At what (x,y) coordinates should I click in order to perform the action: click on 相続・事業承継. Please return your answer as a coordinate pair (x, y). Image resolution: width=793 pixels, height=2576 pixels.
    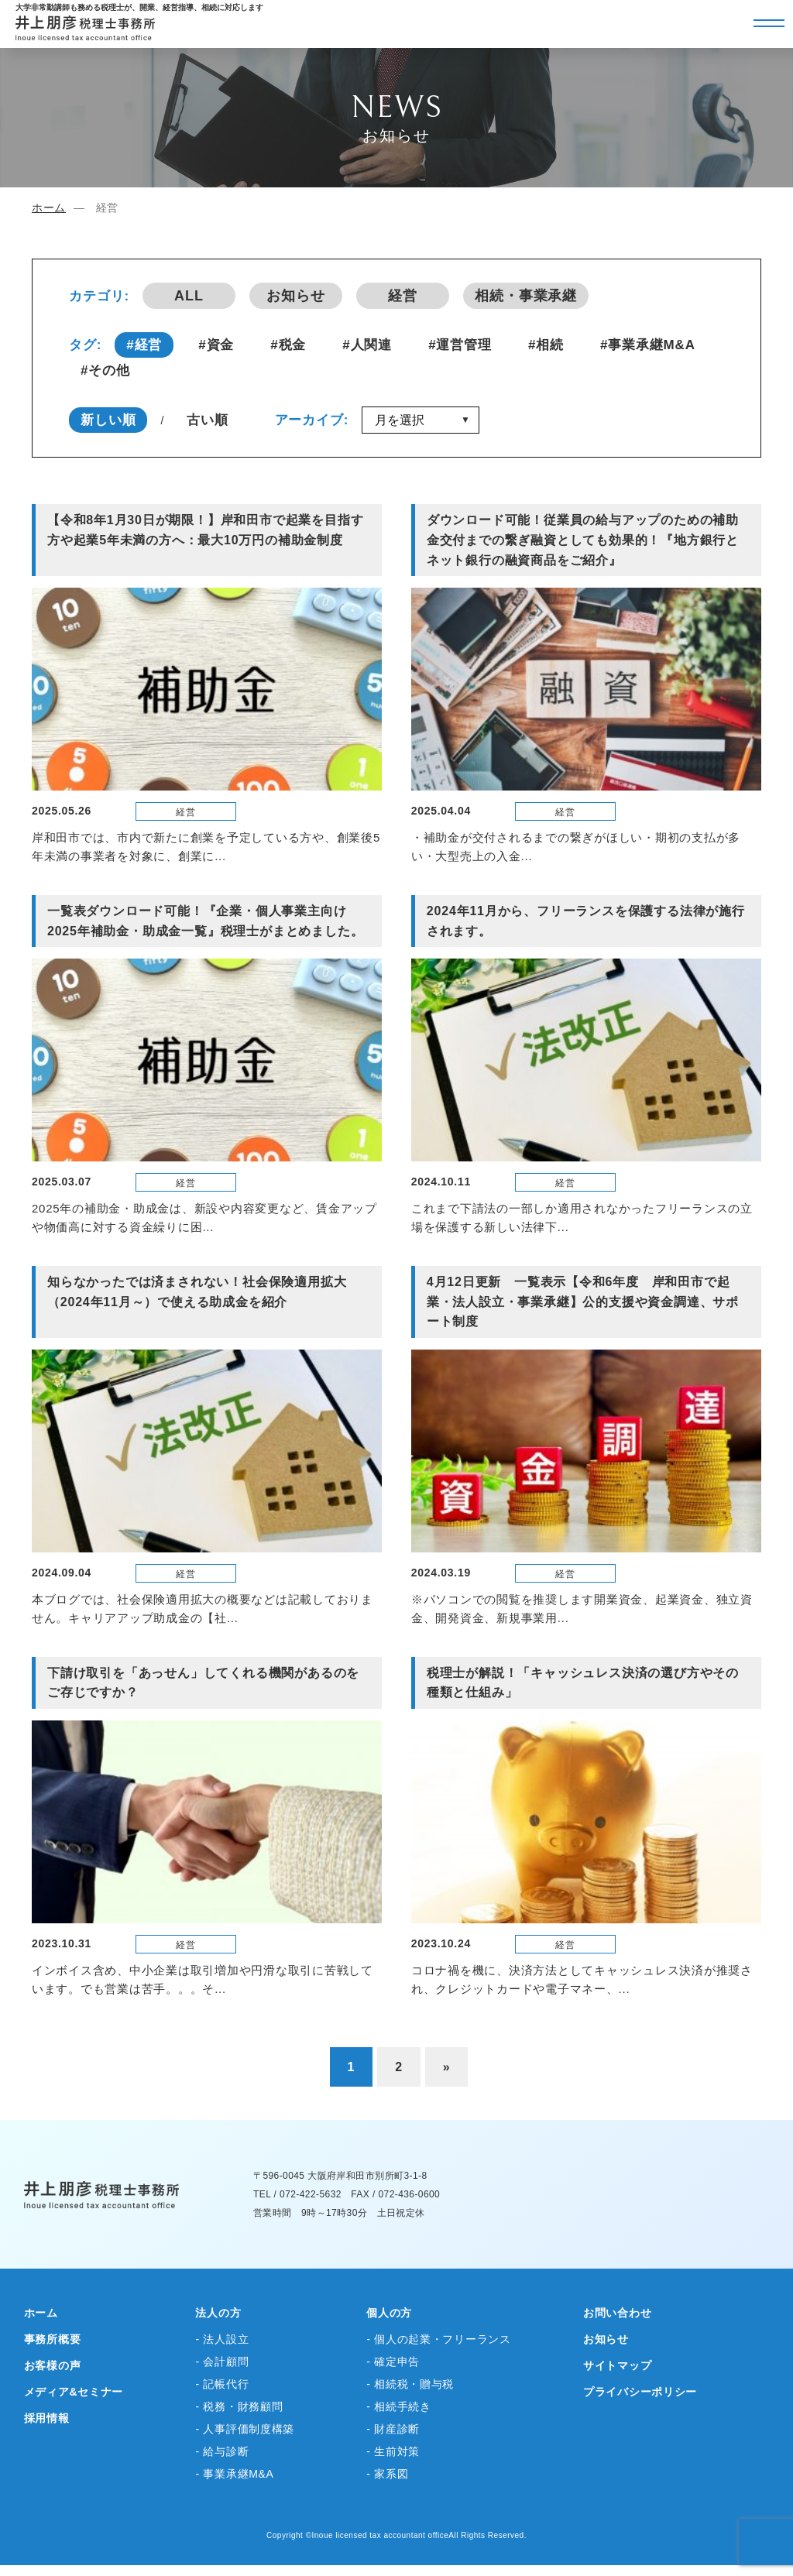
    Looking at the image, I should click on (526, 296).